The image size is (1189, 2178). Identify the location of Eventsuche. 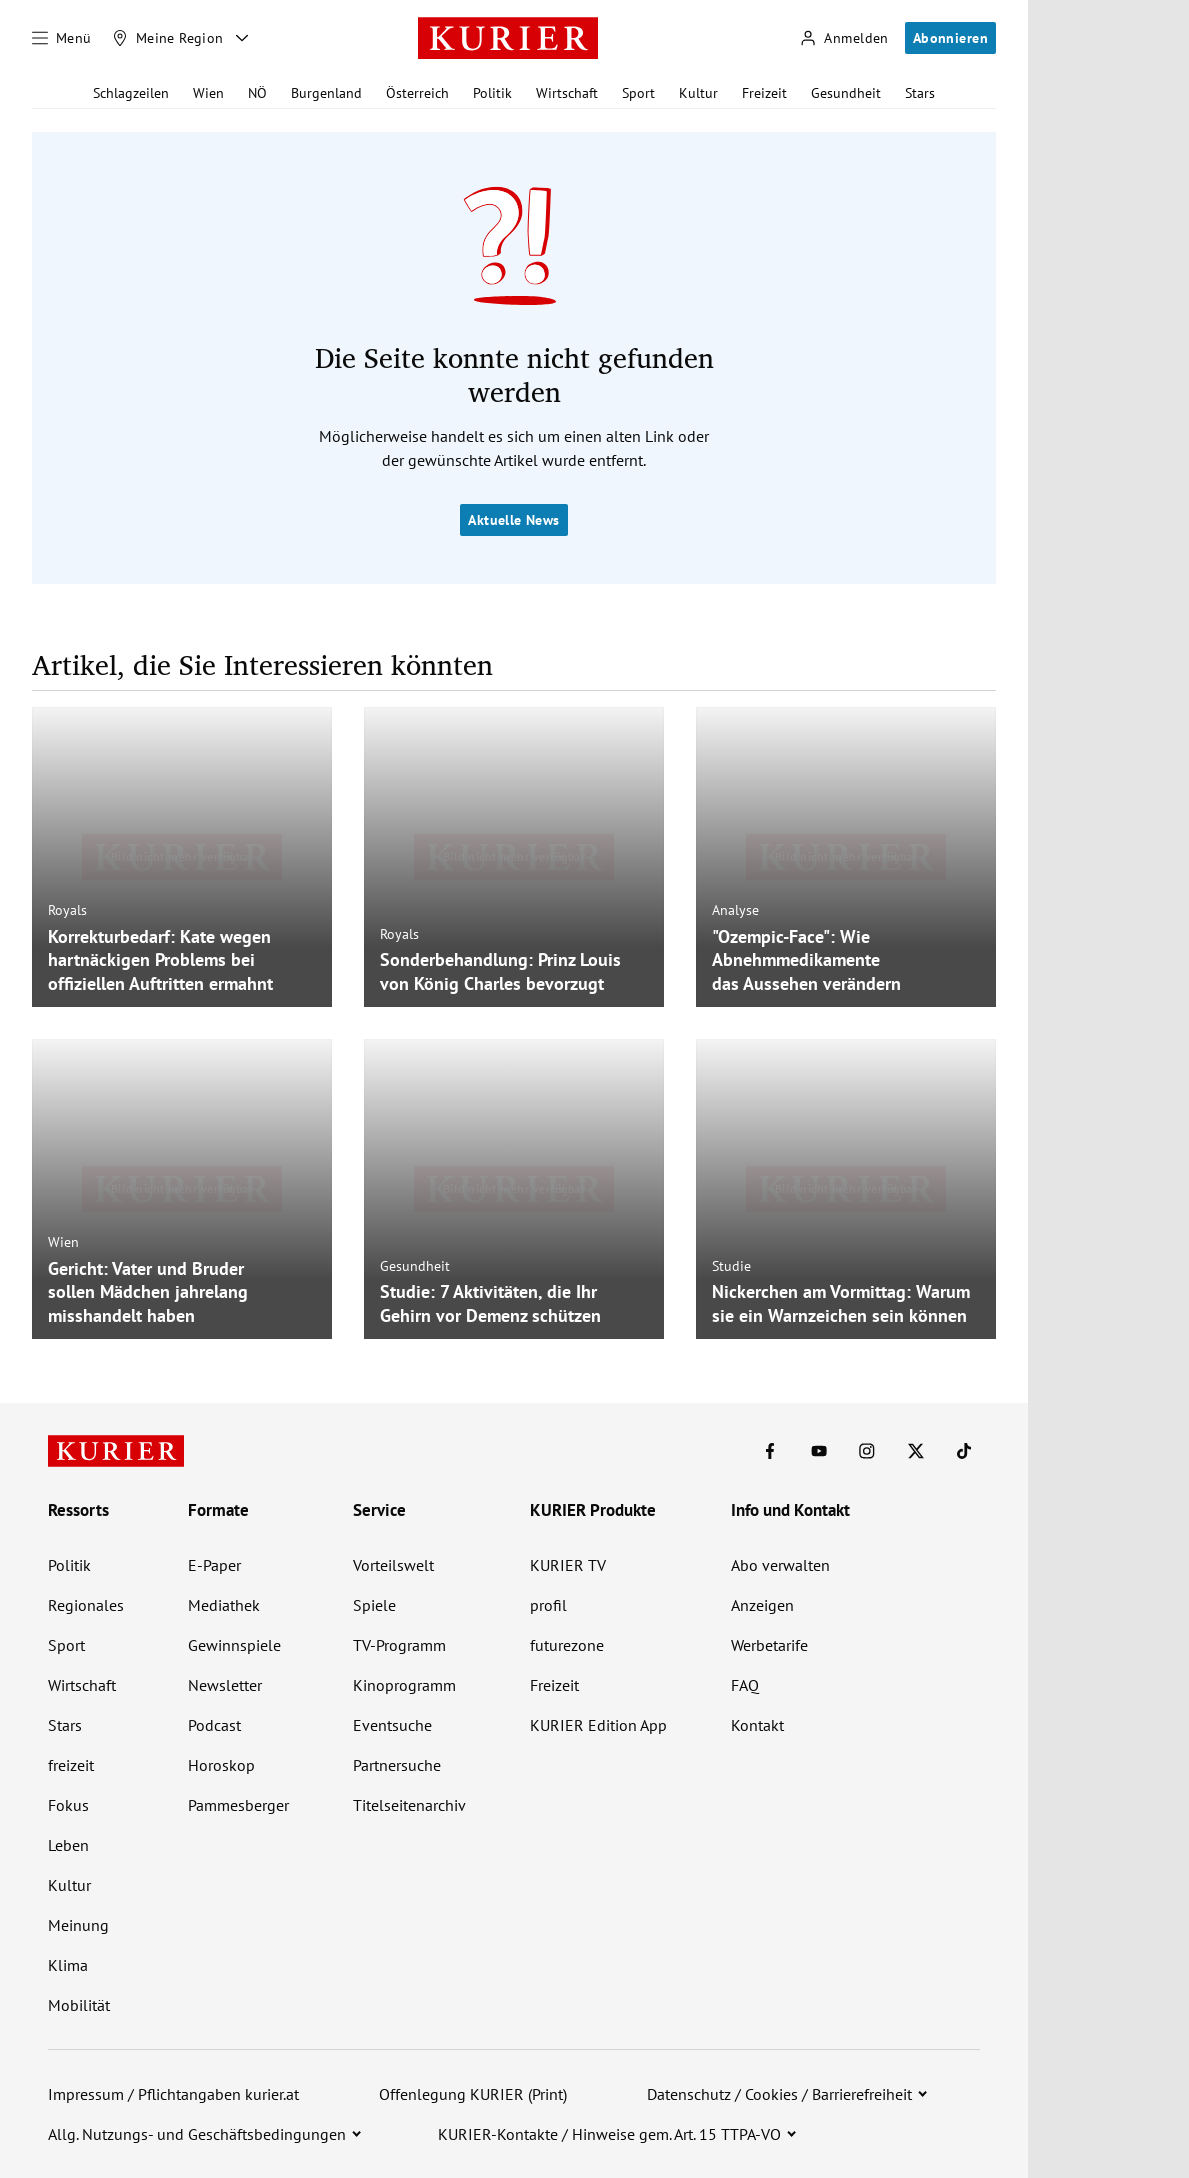
(392, 1725).